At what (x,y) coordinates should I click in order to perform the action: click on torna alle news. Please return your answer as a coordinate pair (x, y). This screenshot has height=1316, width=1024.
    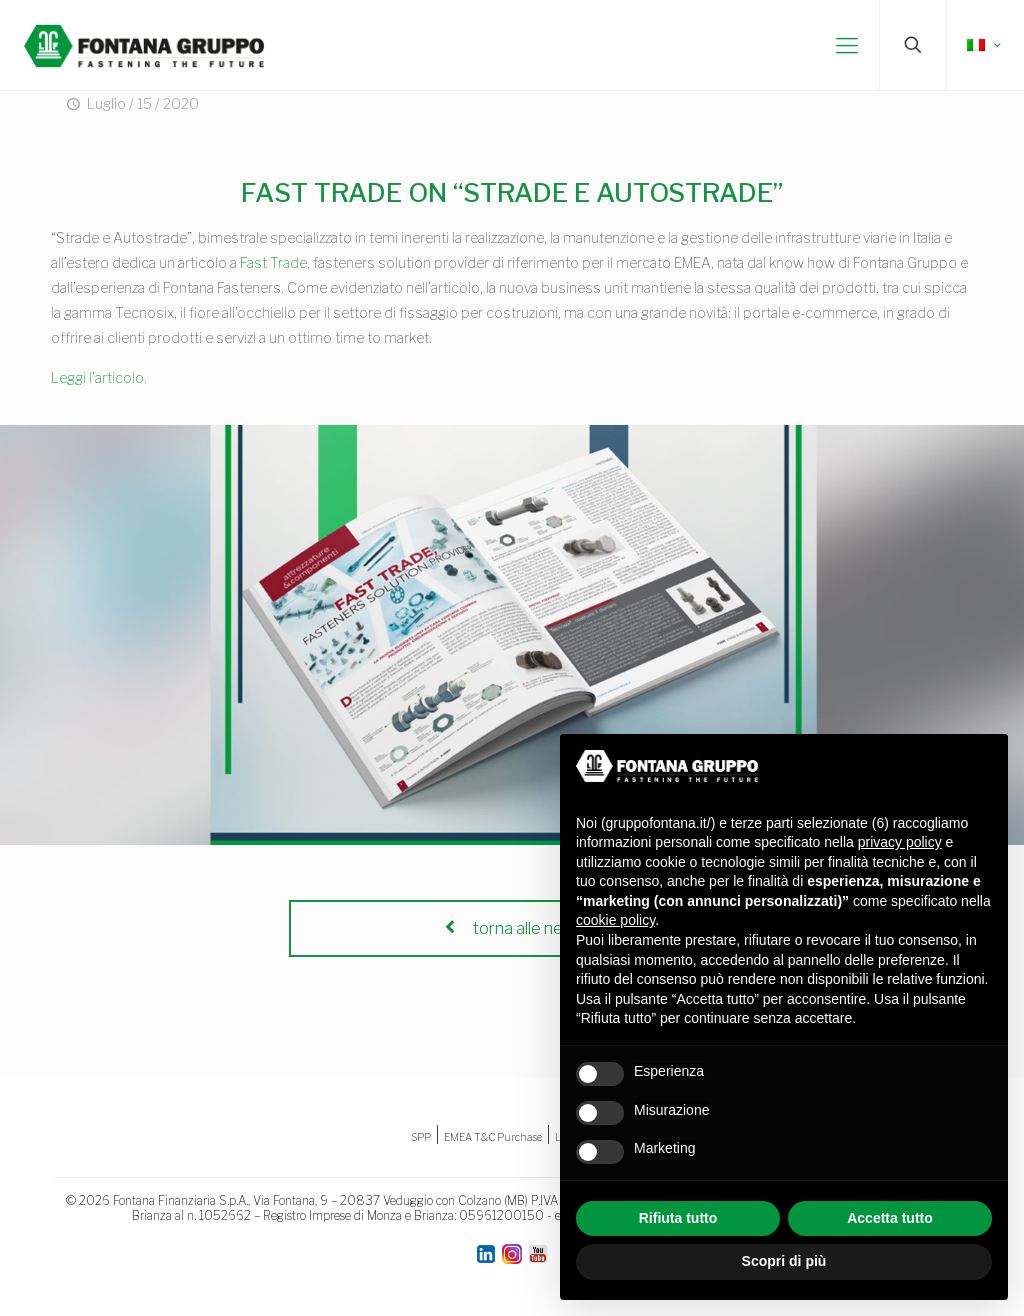
    Looking at the image, I should click on (512, 928).